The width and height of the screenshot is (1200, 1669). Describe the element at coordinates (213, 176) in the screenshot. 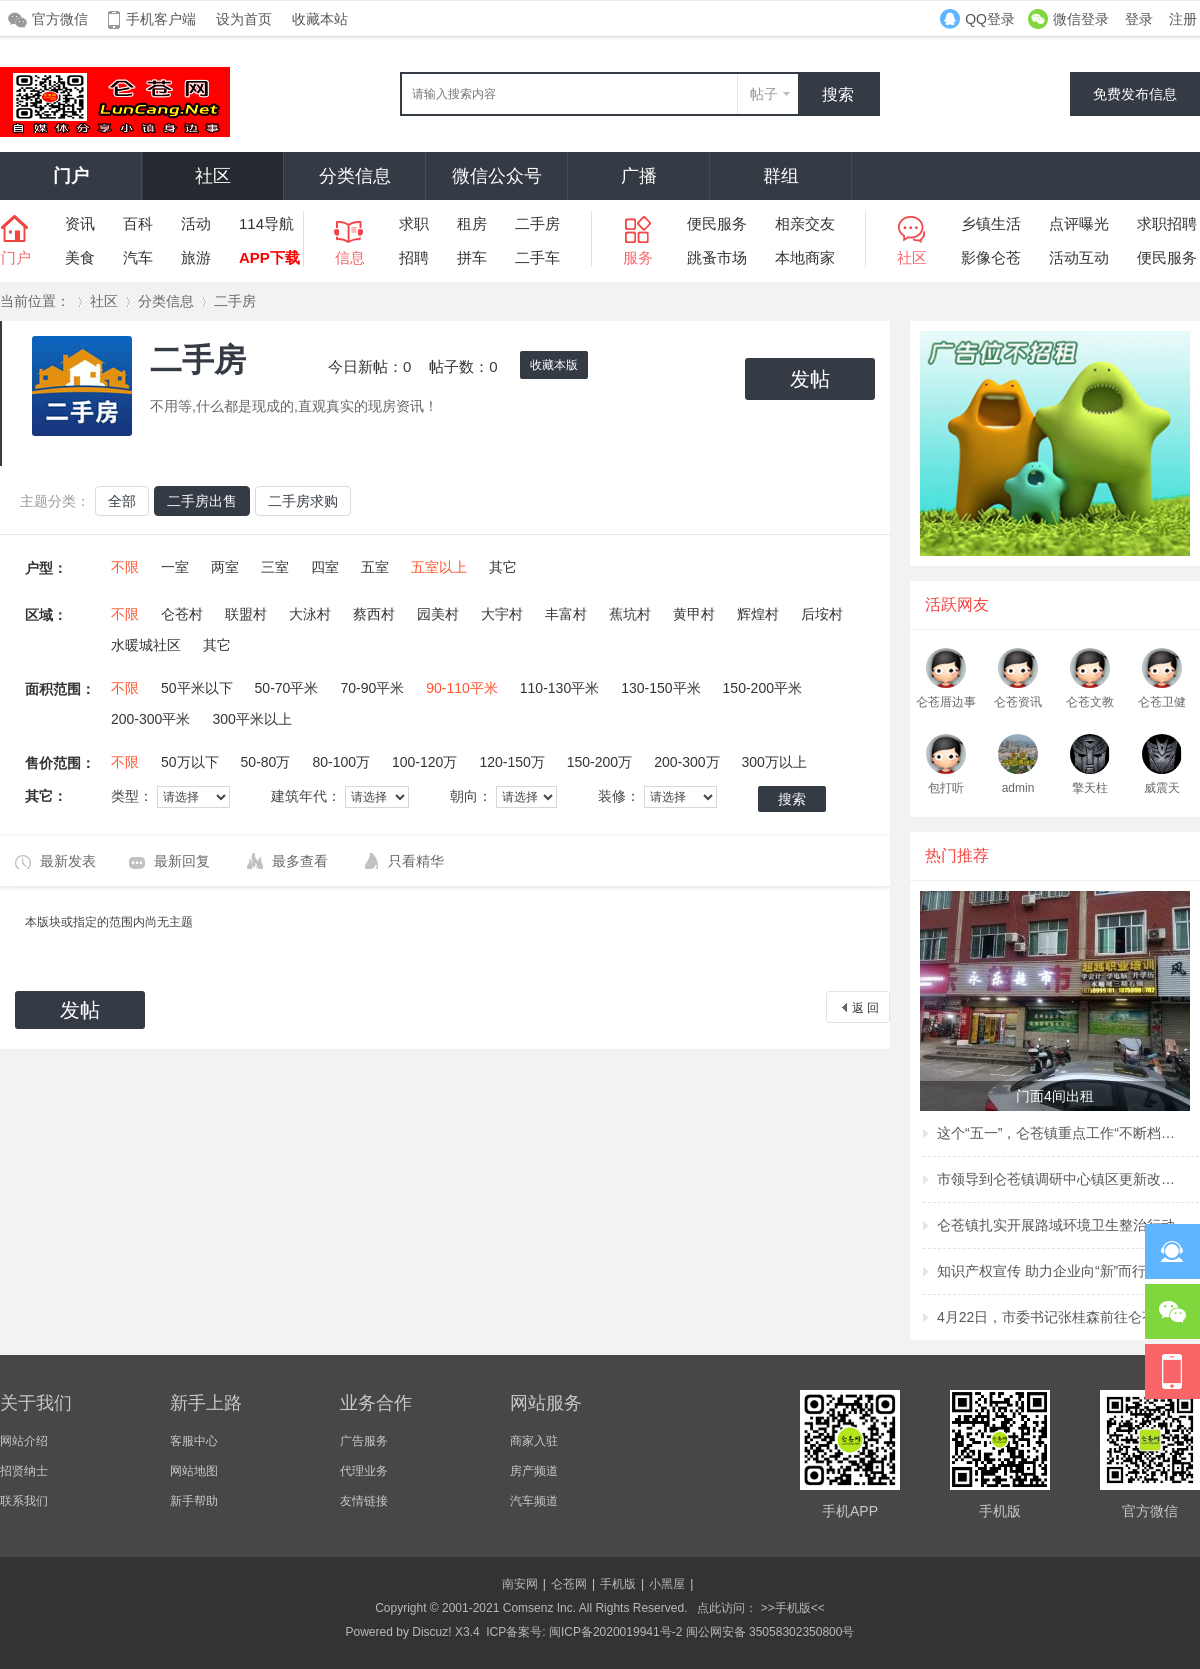

I see `社区` at that location.